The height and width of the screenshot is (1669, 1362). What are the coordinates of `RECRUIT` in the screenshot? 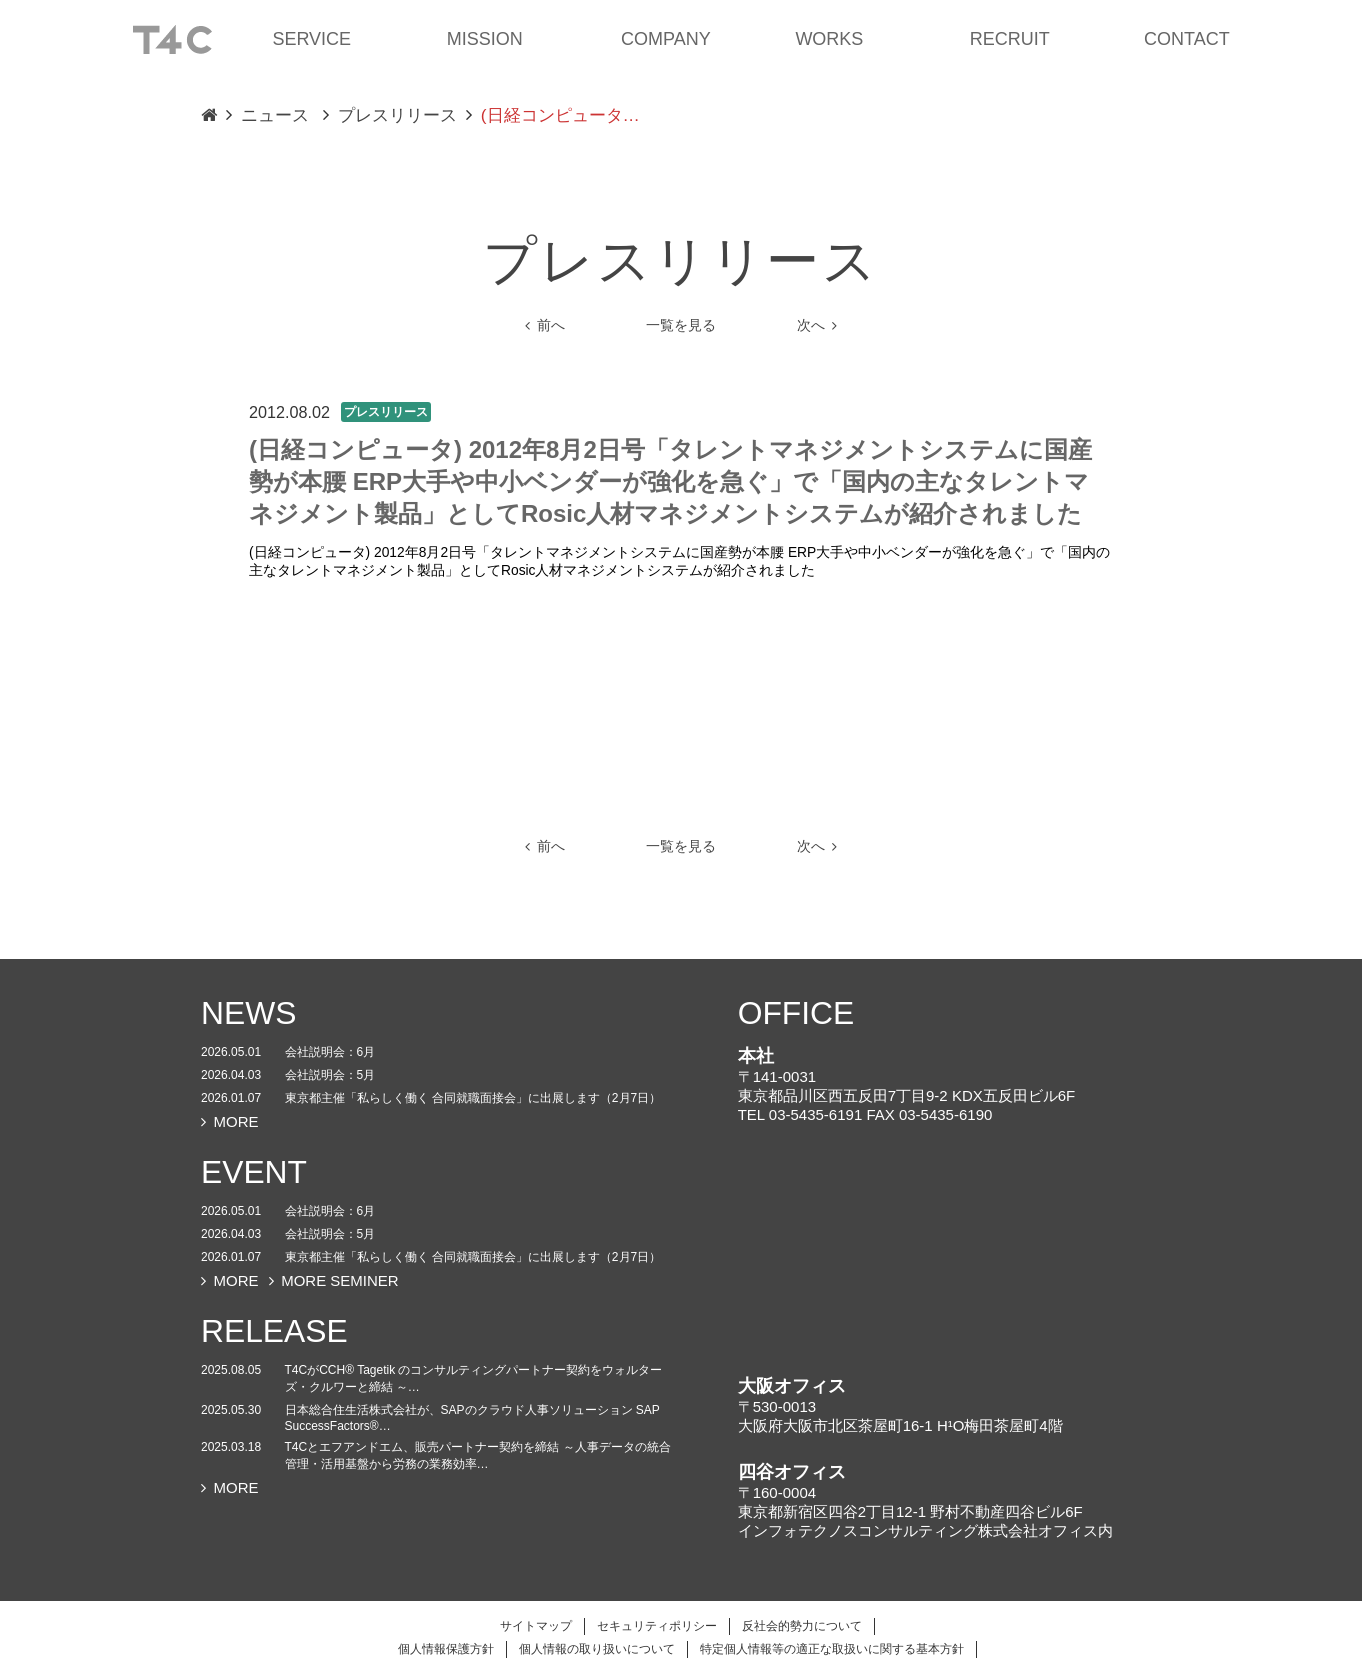 It's located at (1010, 39).